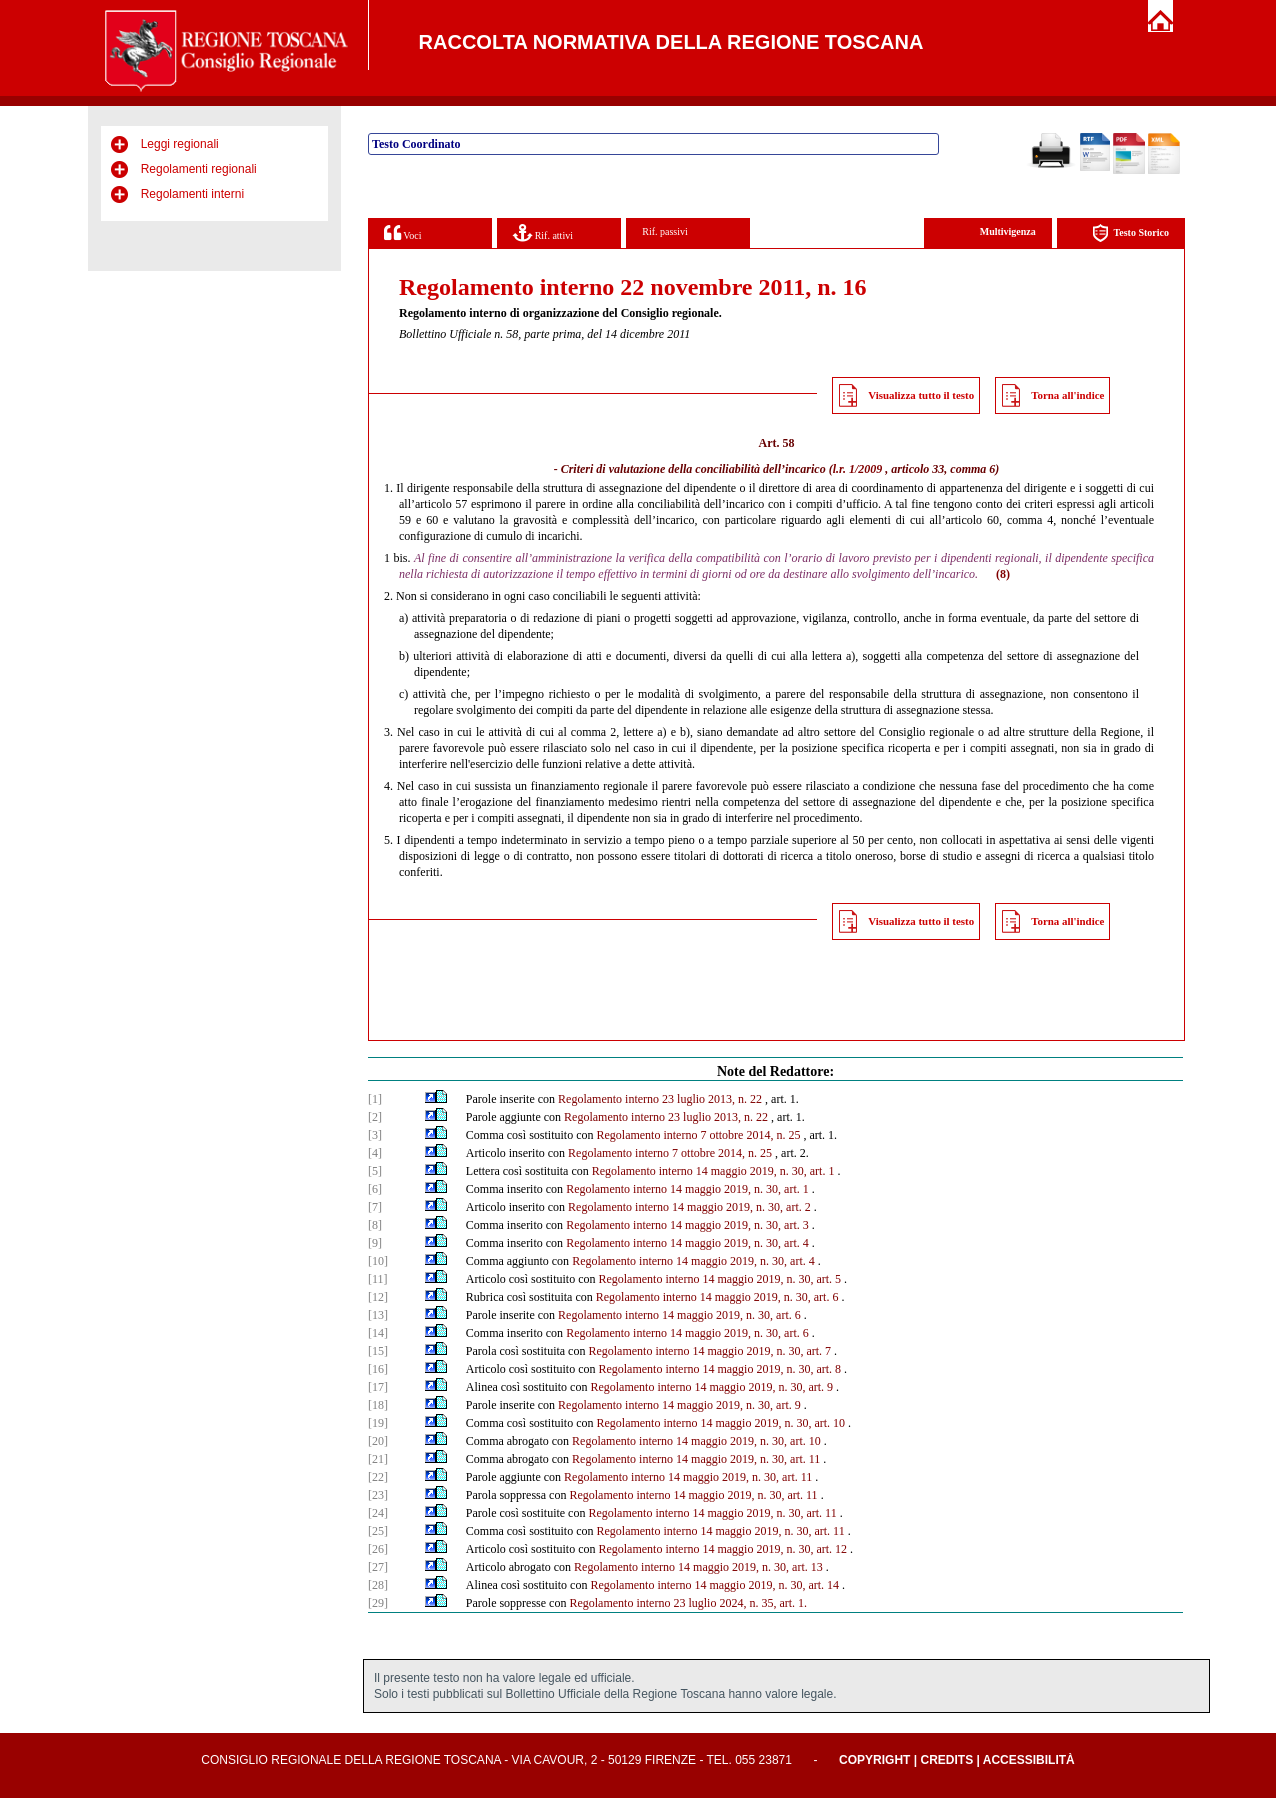 This screenshot has height=1798, width=1276. I want to click on [16], so click(378, 1369).